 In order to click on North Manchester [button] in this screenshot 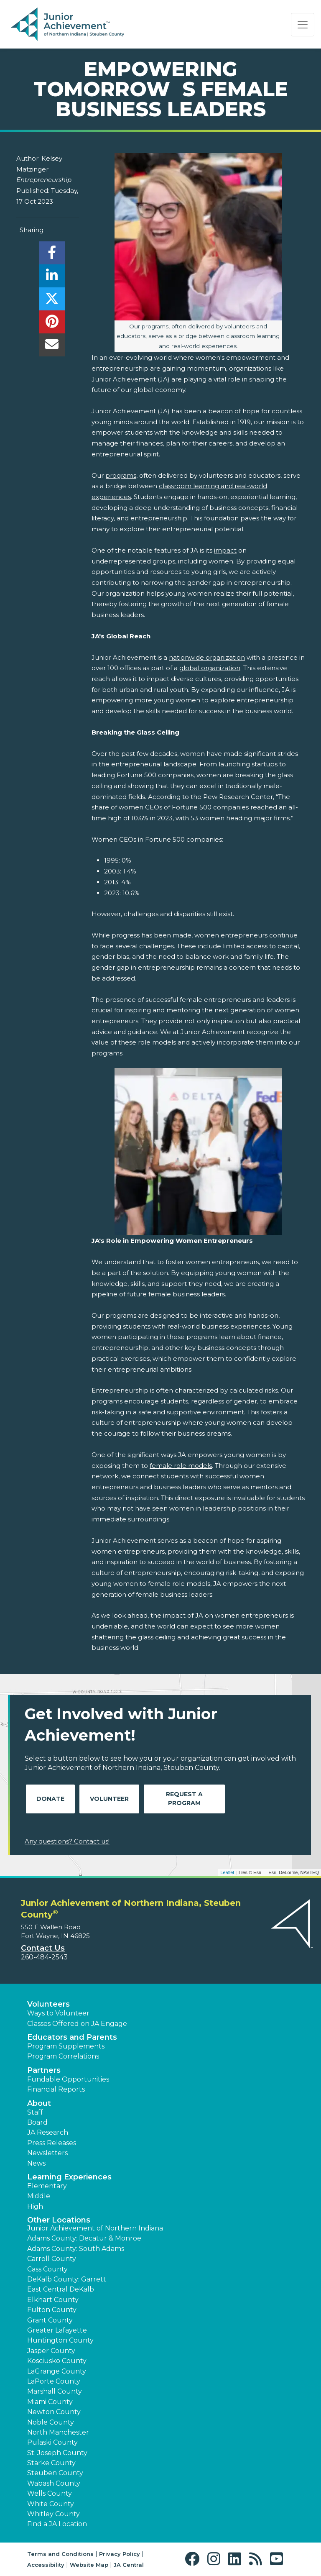, I will do `click(58, 2432)`.